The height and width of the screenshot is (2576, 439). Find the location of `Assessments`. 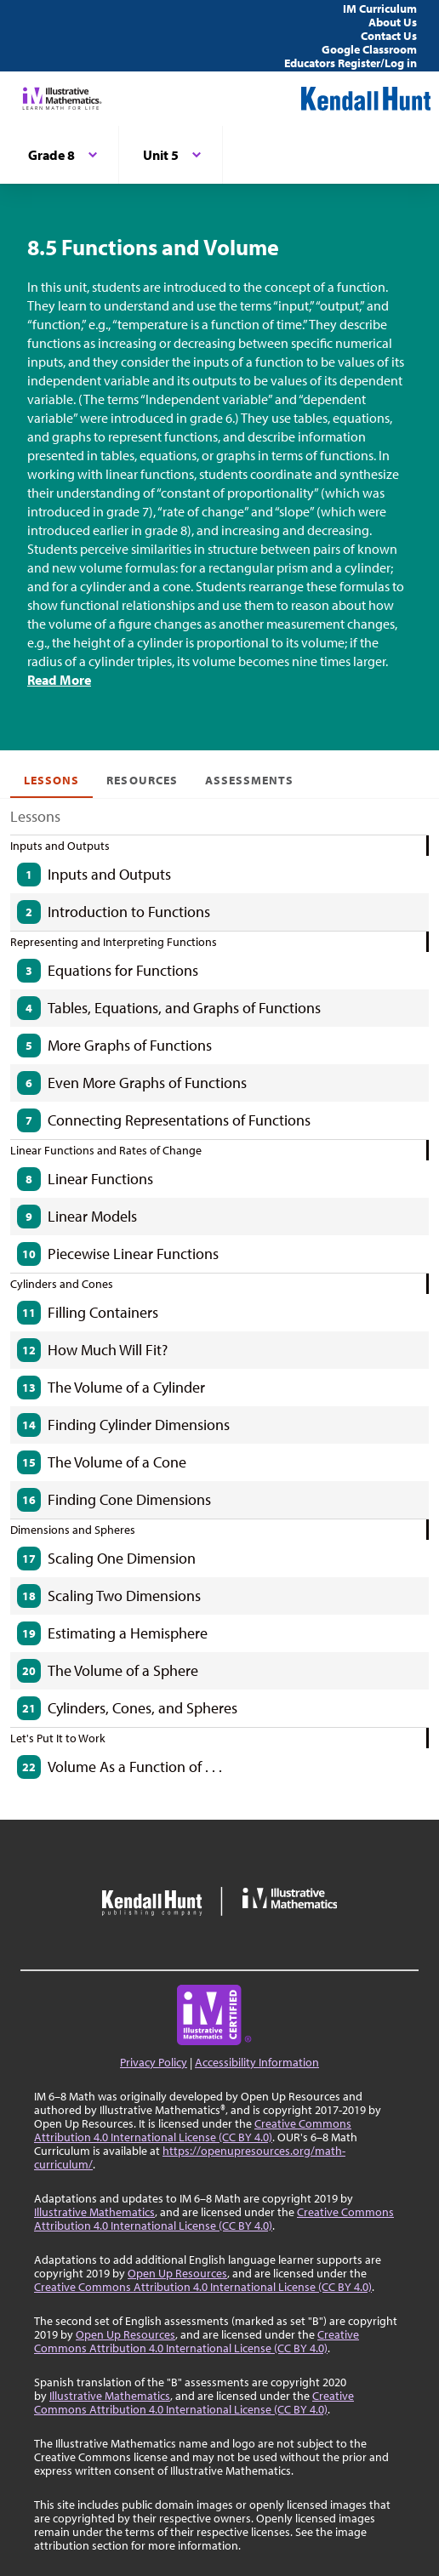

Assessments is located at coordinates (249, 780).